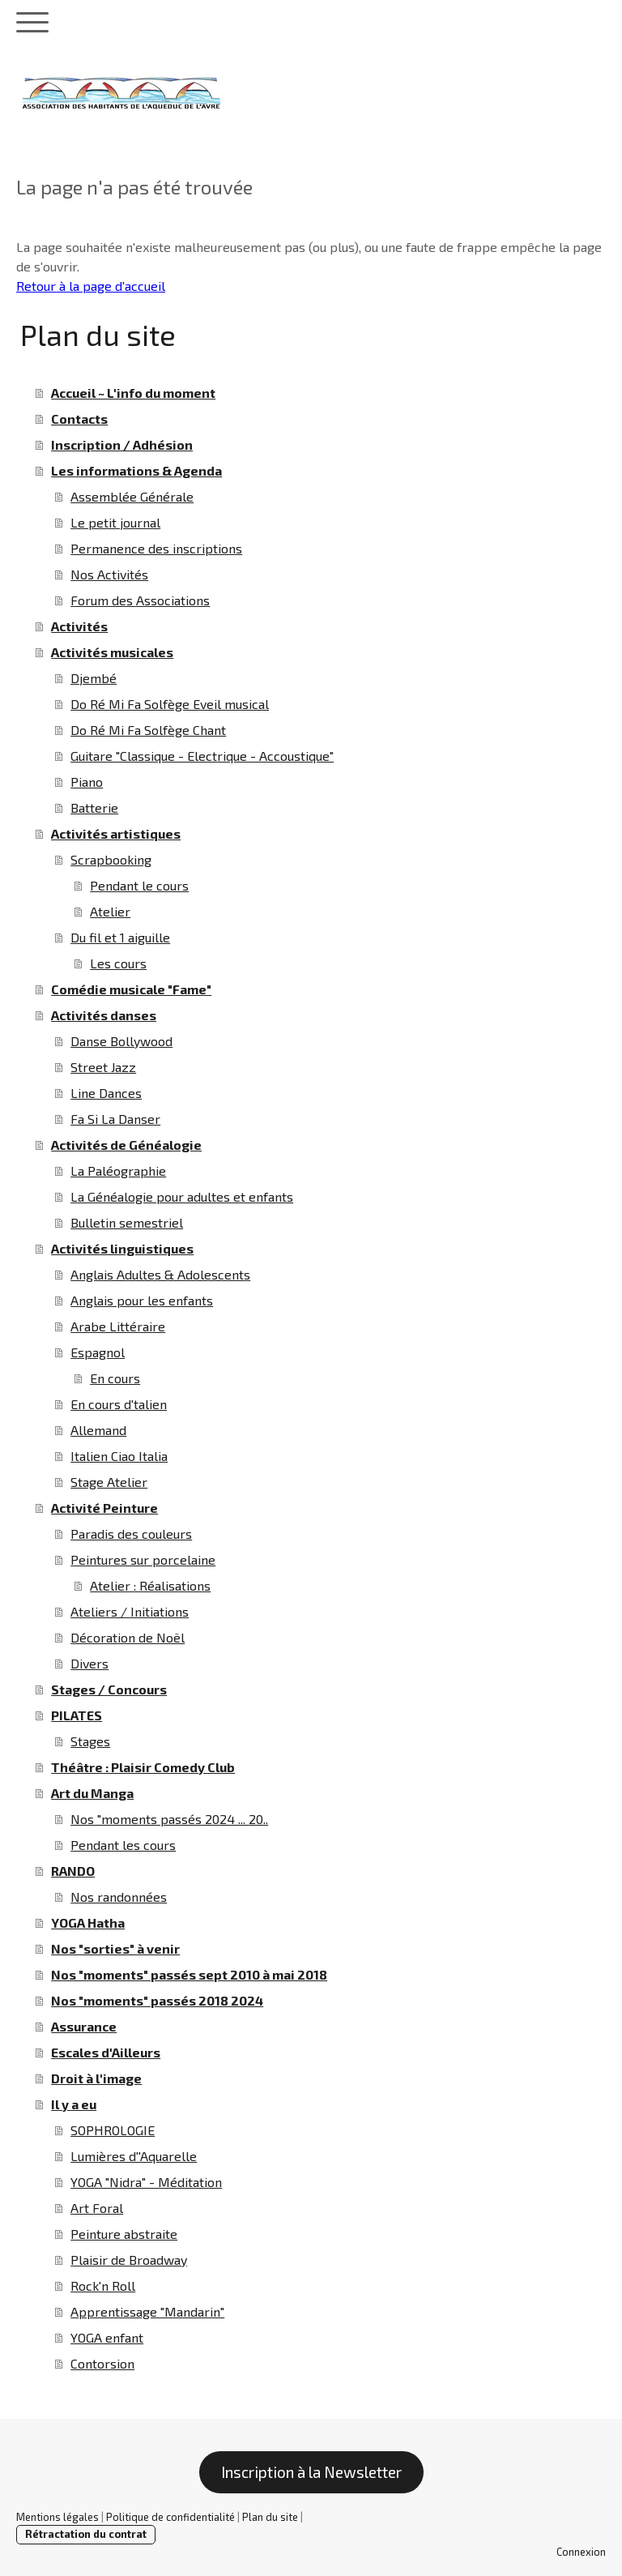 The width and height of the screenshot is (622, 2576). I want to click on Plaisir de Broadway, so click(128, 2259).